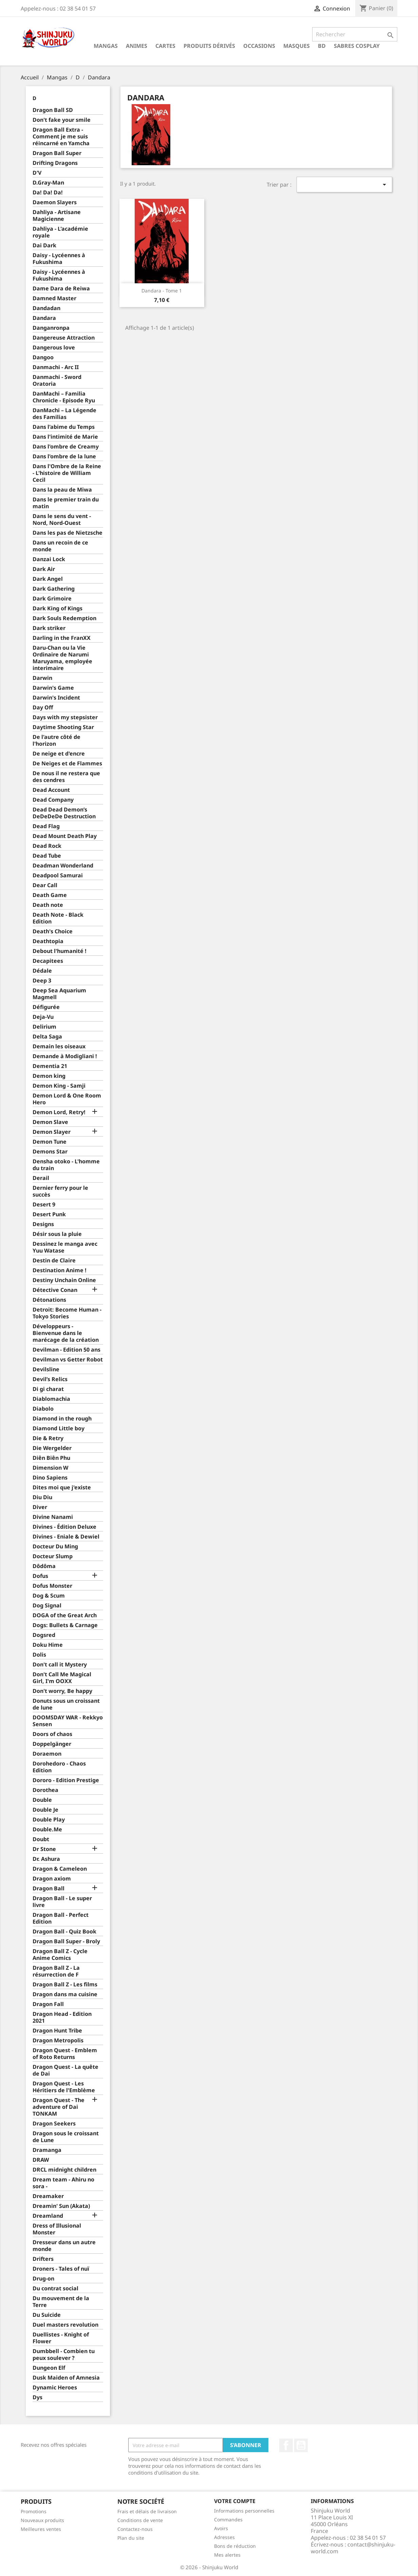  Describe the element at coordinates (65, 2054) in the screenshot. I see `Dragon Quest - Emblem of Roto Returns` at that location.